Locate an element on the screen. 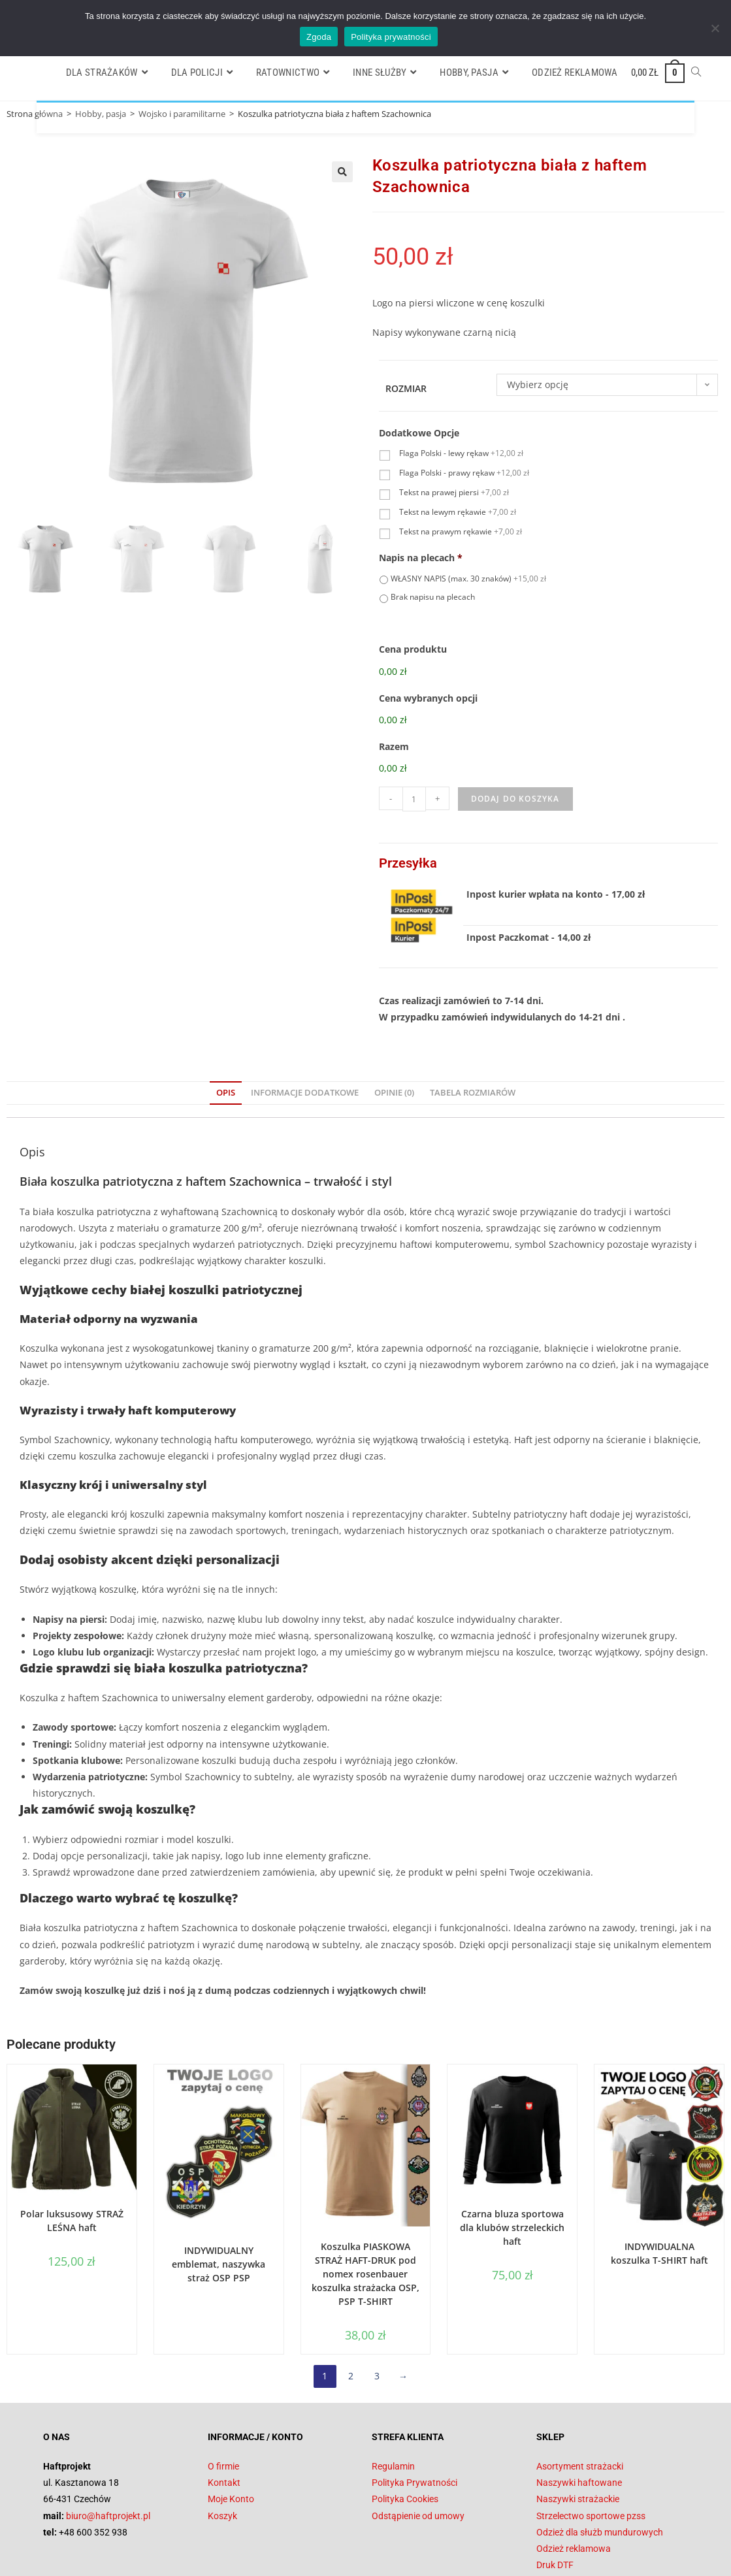 The image size is (731, 2576). biuro@haftprojekt.pl is located at coordinates (108, 2452).